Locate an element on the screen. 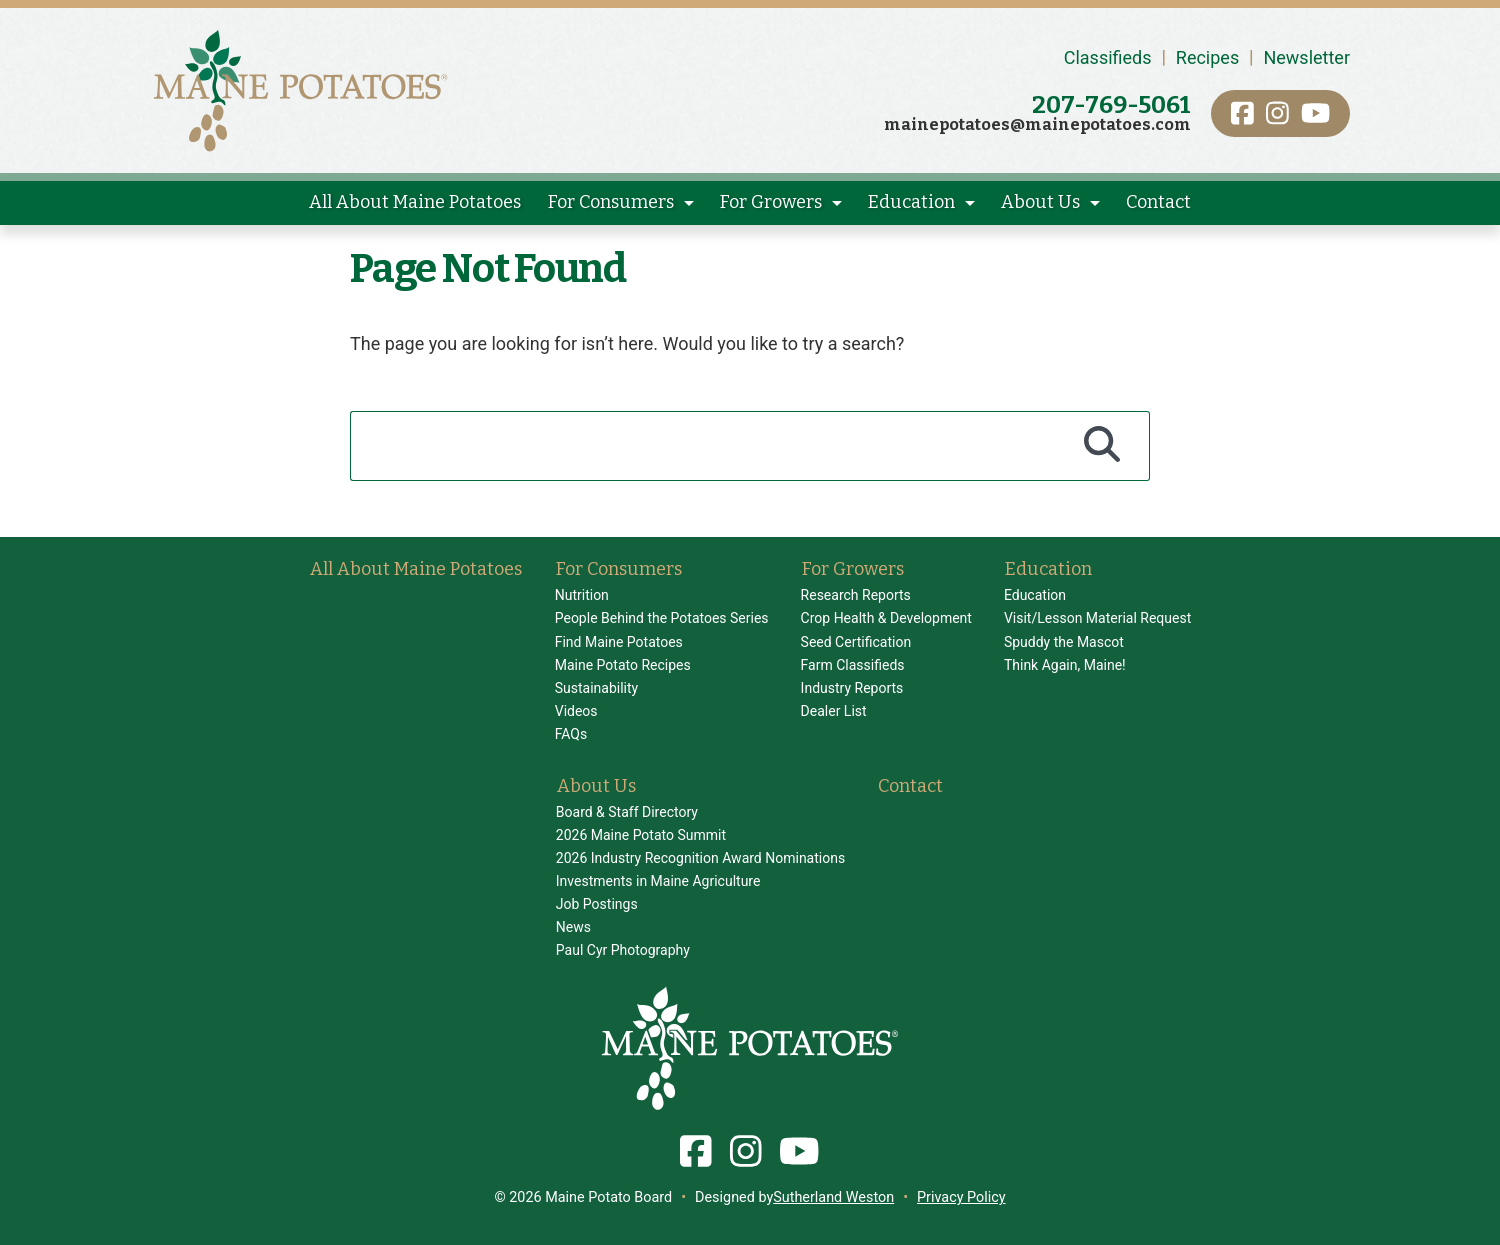 The width and height of the screenshot is (1500, 1245). Crop Health & Development is located at coordinates (886, 618).